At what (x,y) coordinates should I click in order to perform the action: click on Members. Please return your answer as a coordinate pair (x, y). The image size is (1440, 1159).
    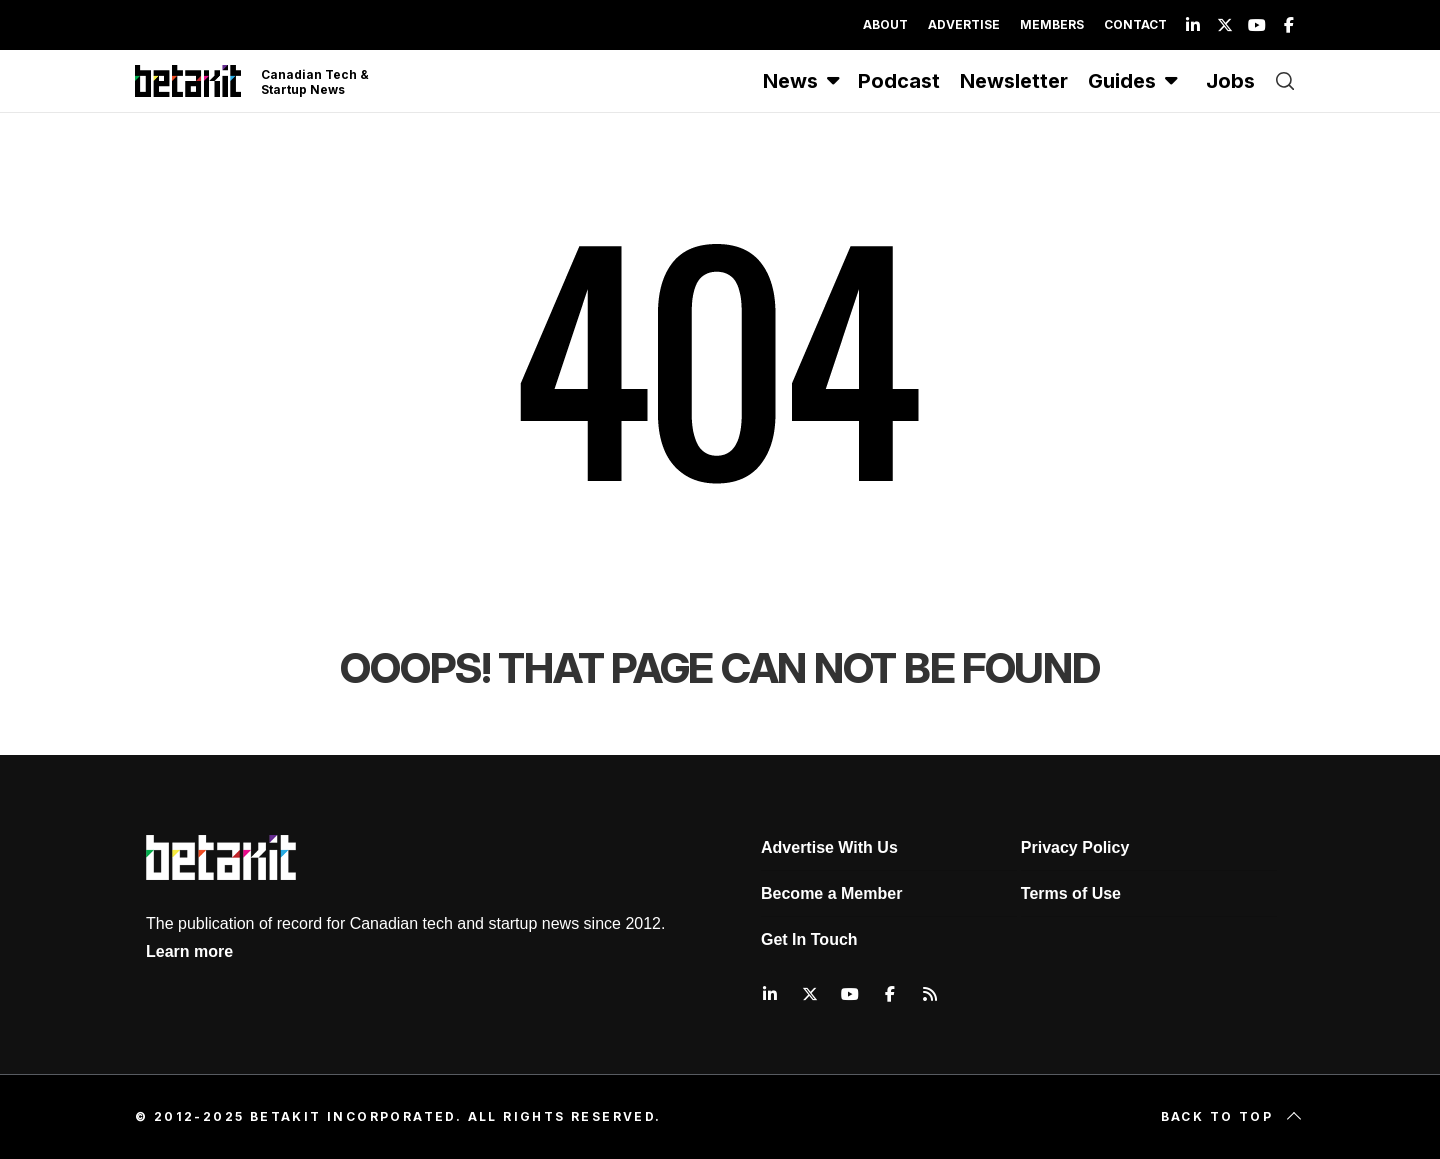
    Looking at the image, I should click on (1052, 24).